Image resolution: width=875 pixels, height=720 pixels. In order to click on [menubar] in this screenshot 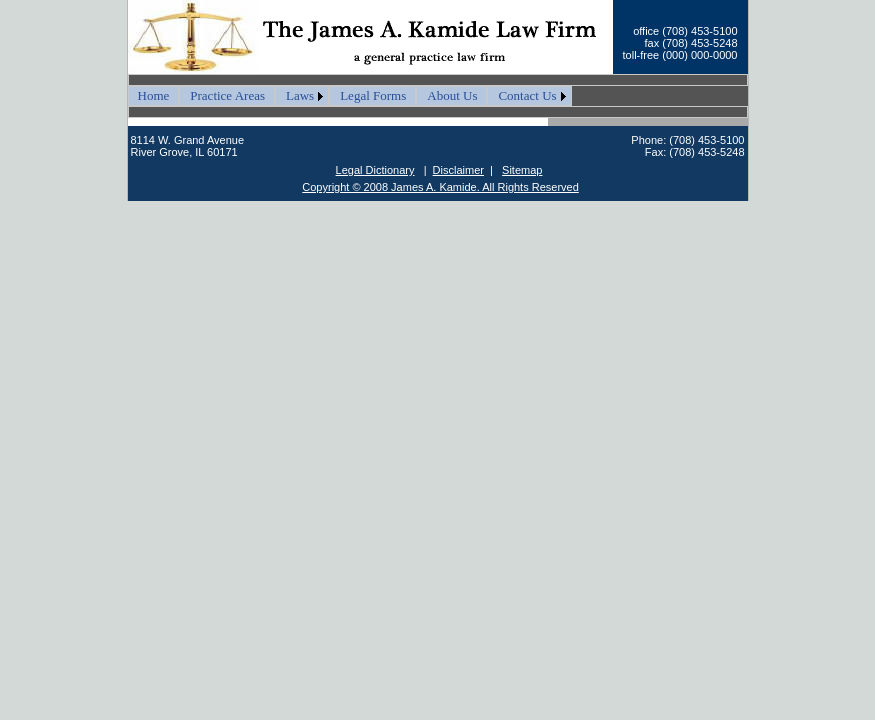, I will do `click(350, 96)`.